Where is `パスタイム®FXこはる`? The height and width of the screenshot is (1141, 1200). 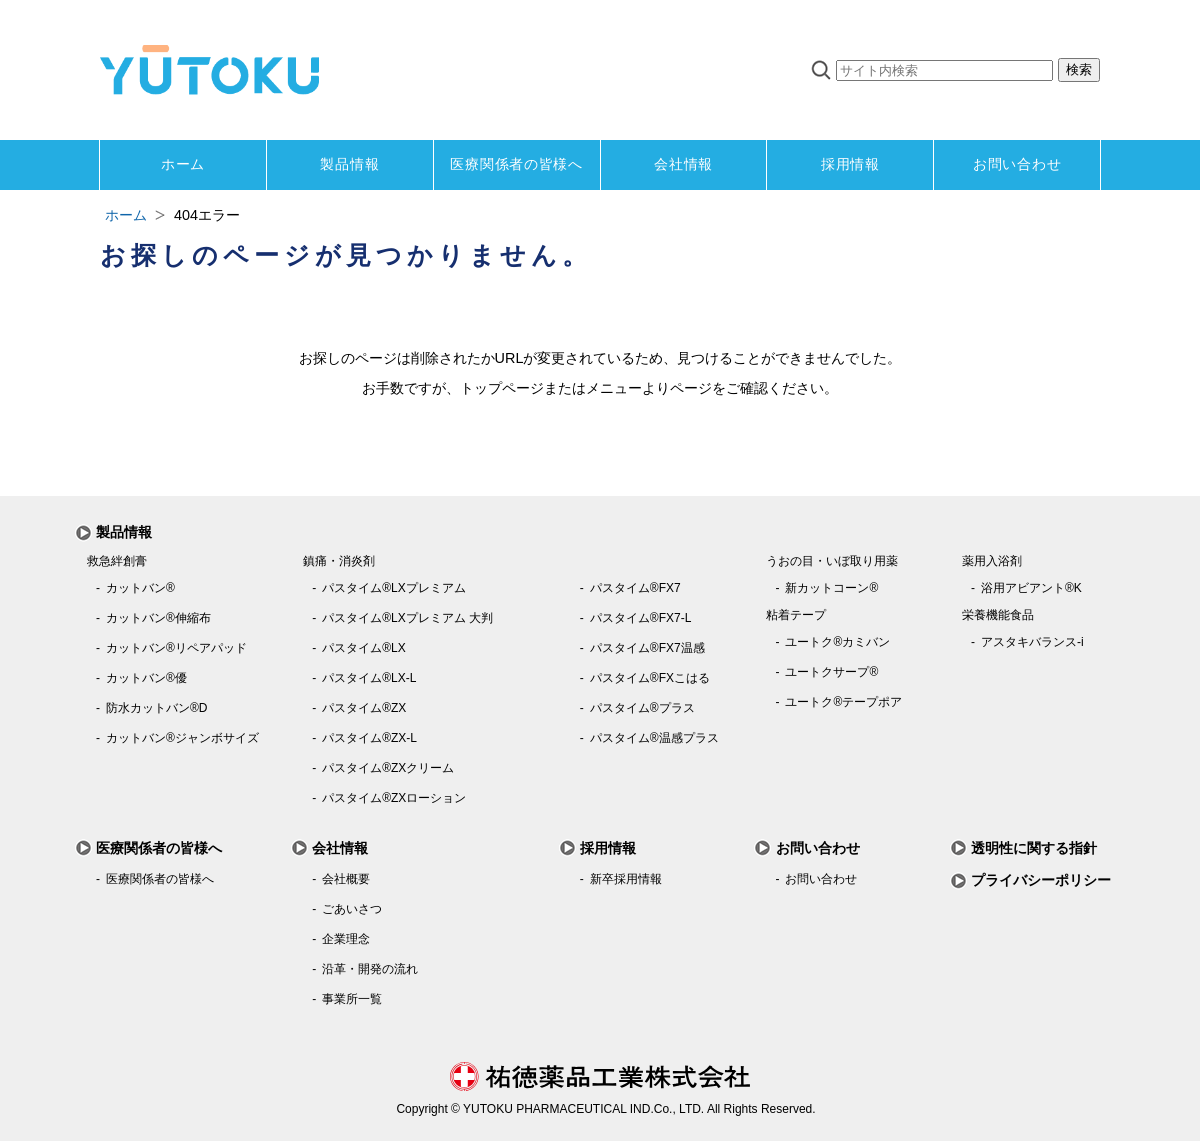
パスタイム®FXこはる is located at coordinates (650, 678).